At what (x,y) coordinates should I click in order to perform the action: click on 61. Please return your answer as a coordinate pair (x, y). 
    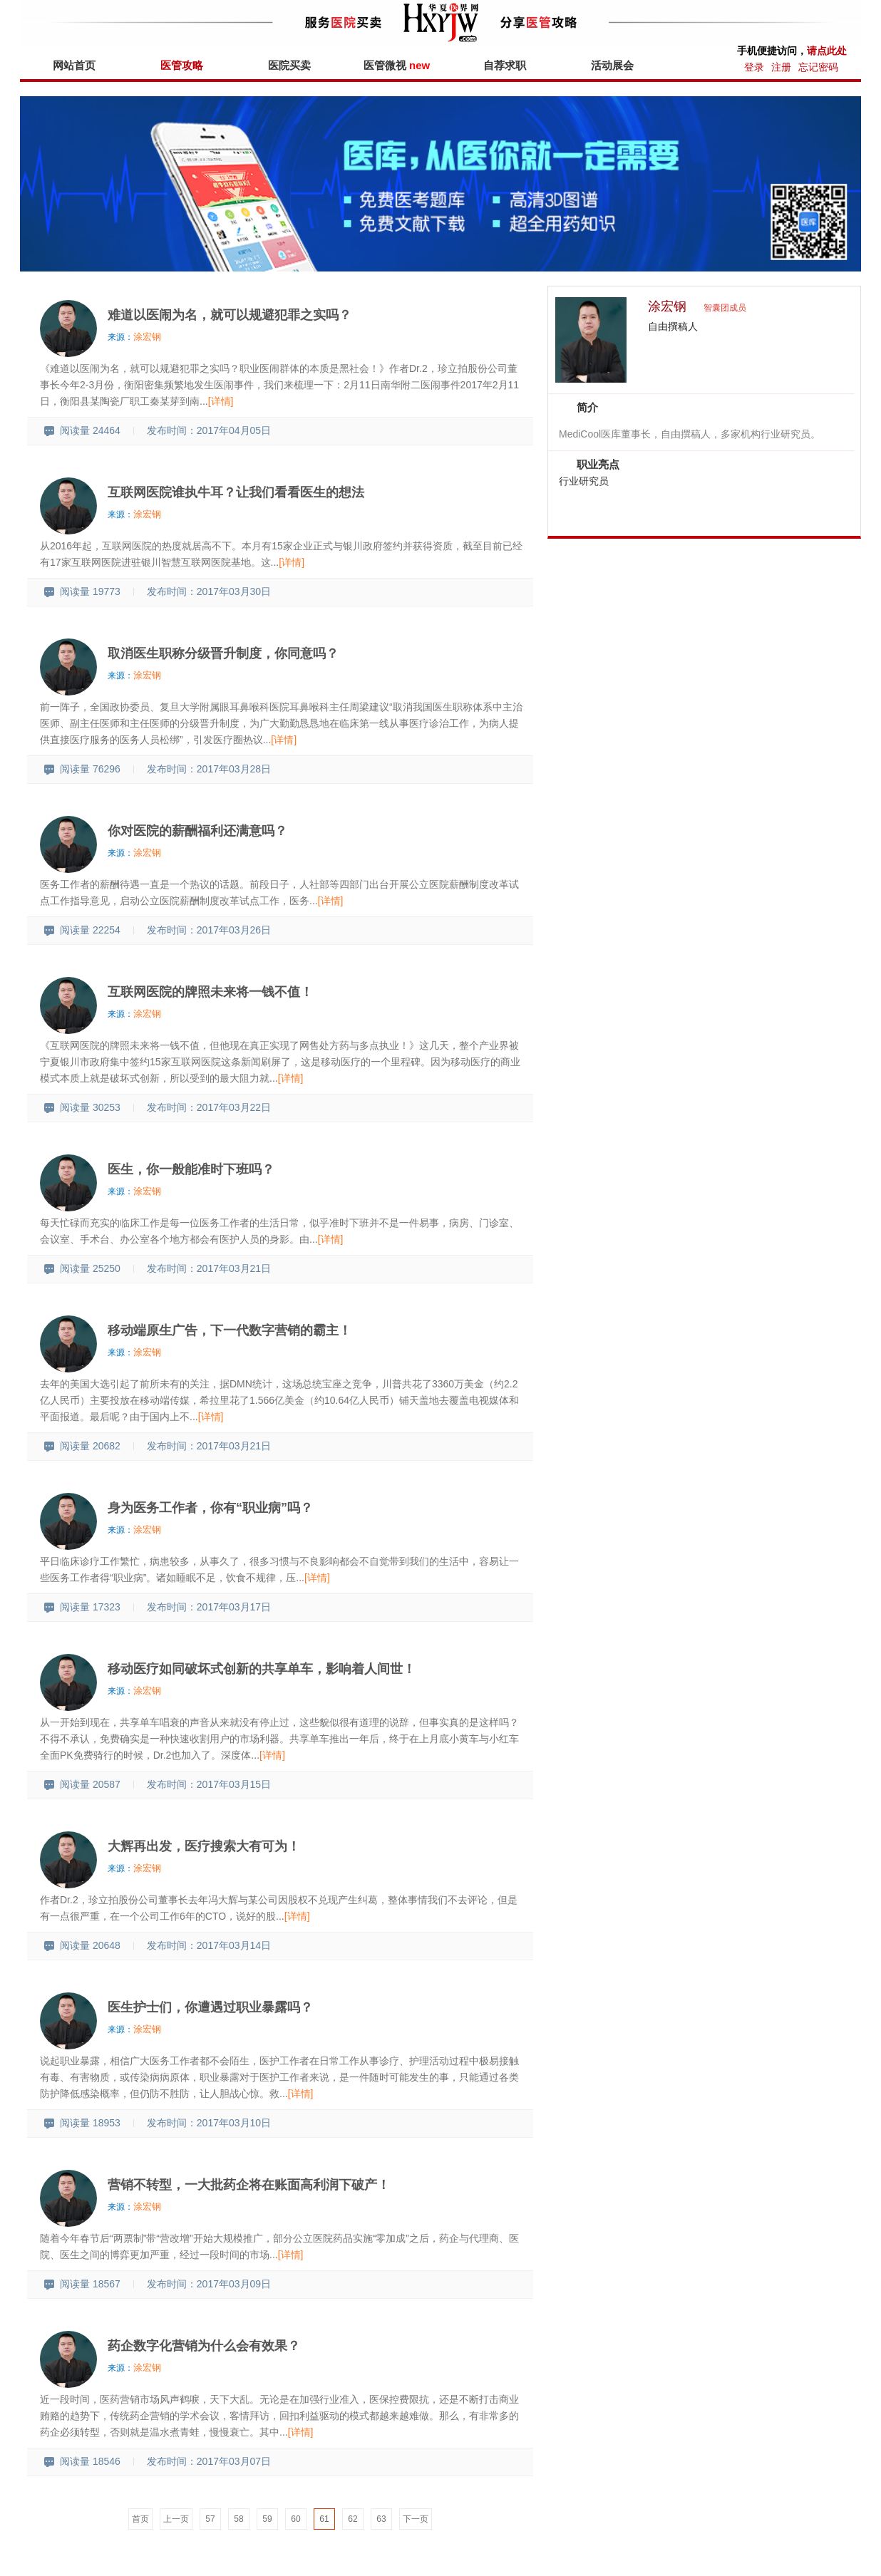
    Looking at the image, I should click on (324, 2519).